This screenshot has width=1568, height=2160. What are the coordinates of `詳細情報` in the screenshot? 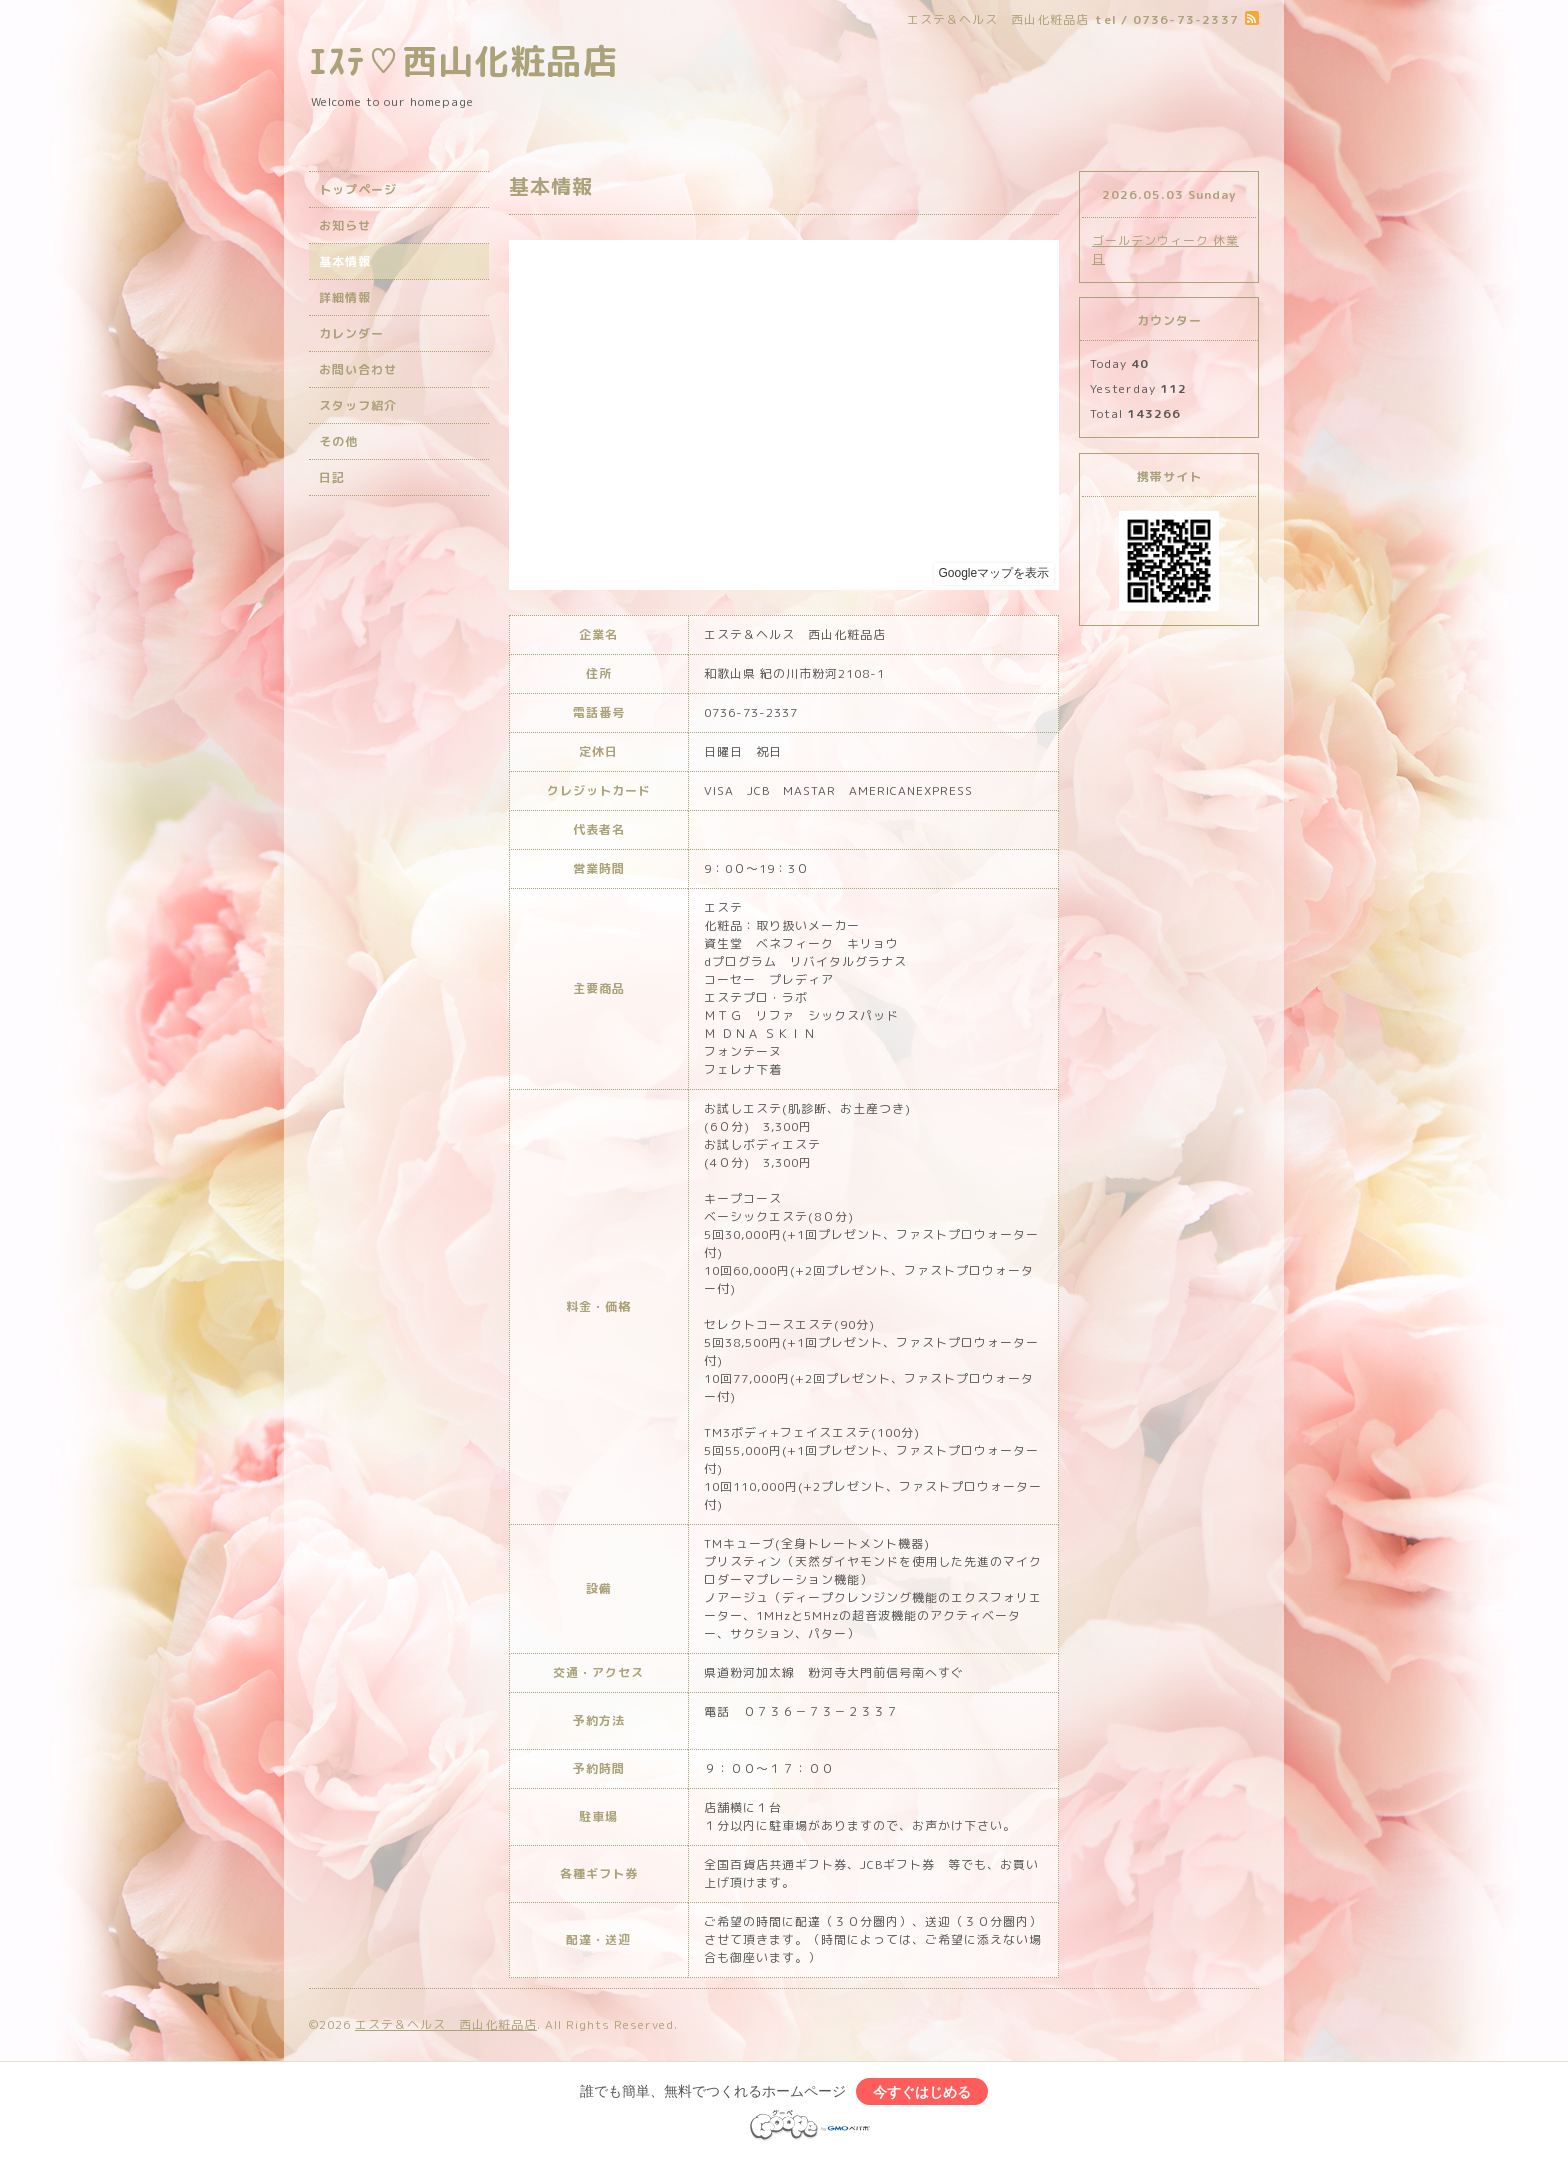 It's located at (345, 297).